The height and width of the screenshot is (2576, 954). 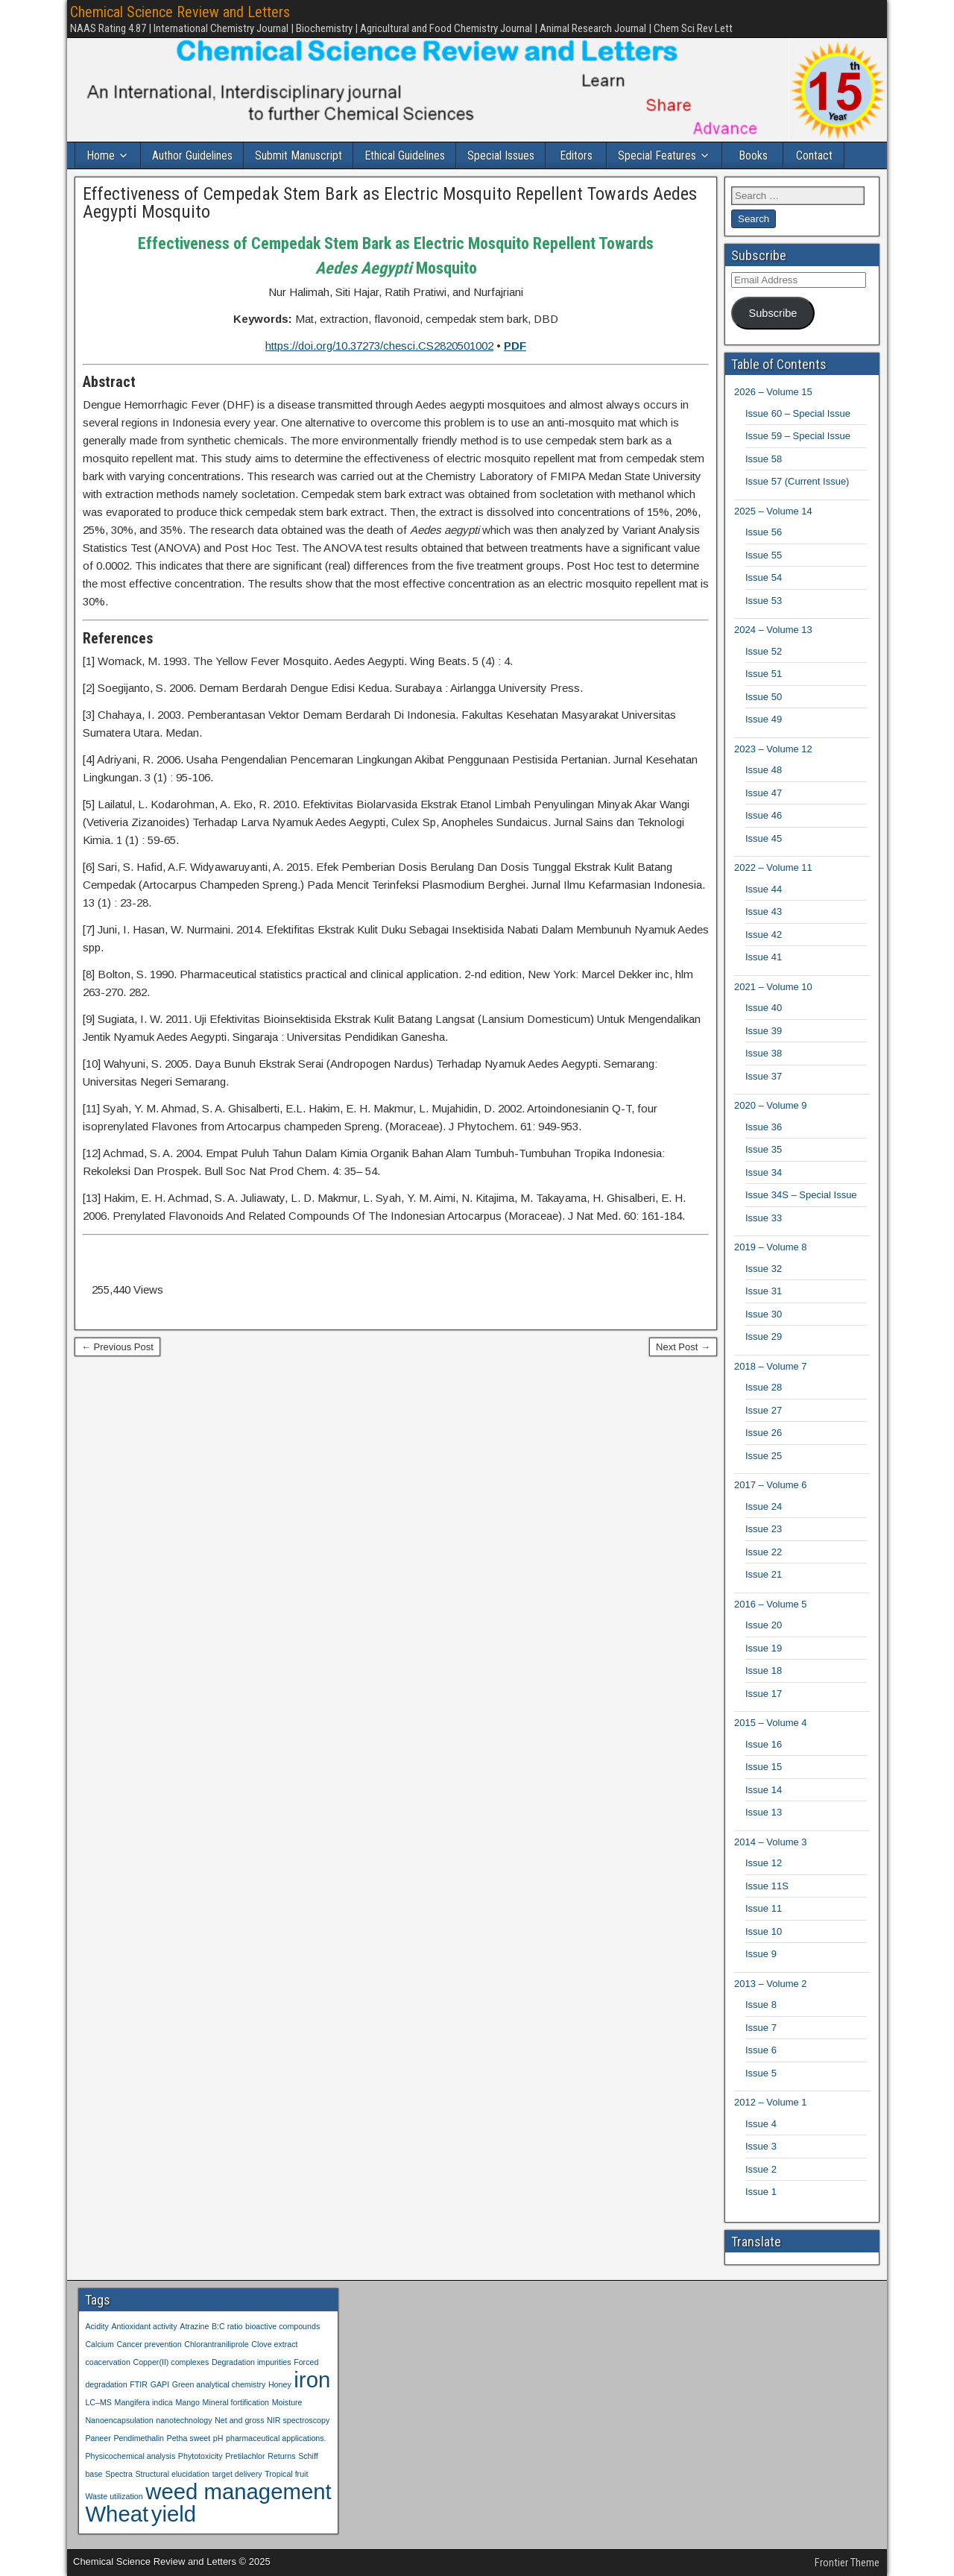 I want to click on Issue 60 – Special Issue, so click(x=797, y=413).